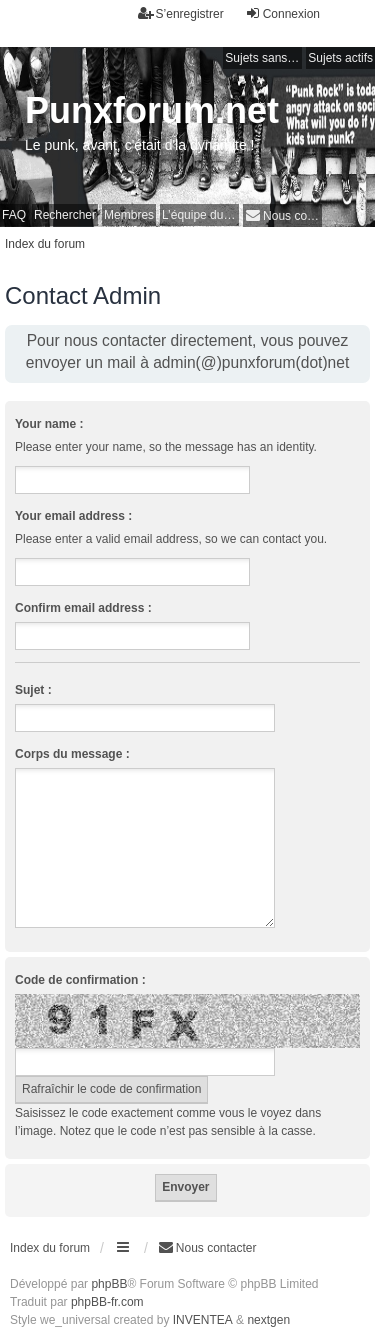  Describe the element at coordinates (268, 1320) in the screenshot. I see `nextgen` at that location.